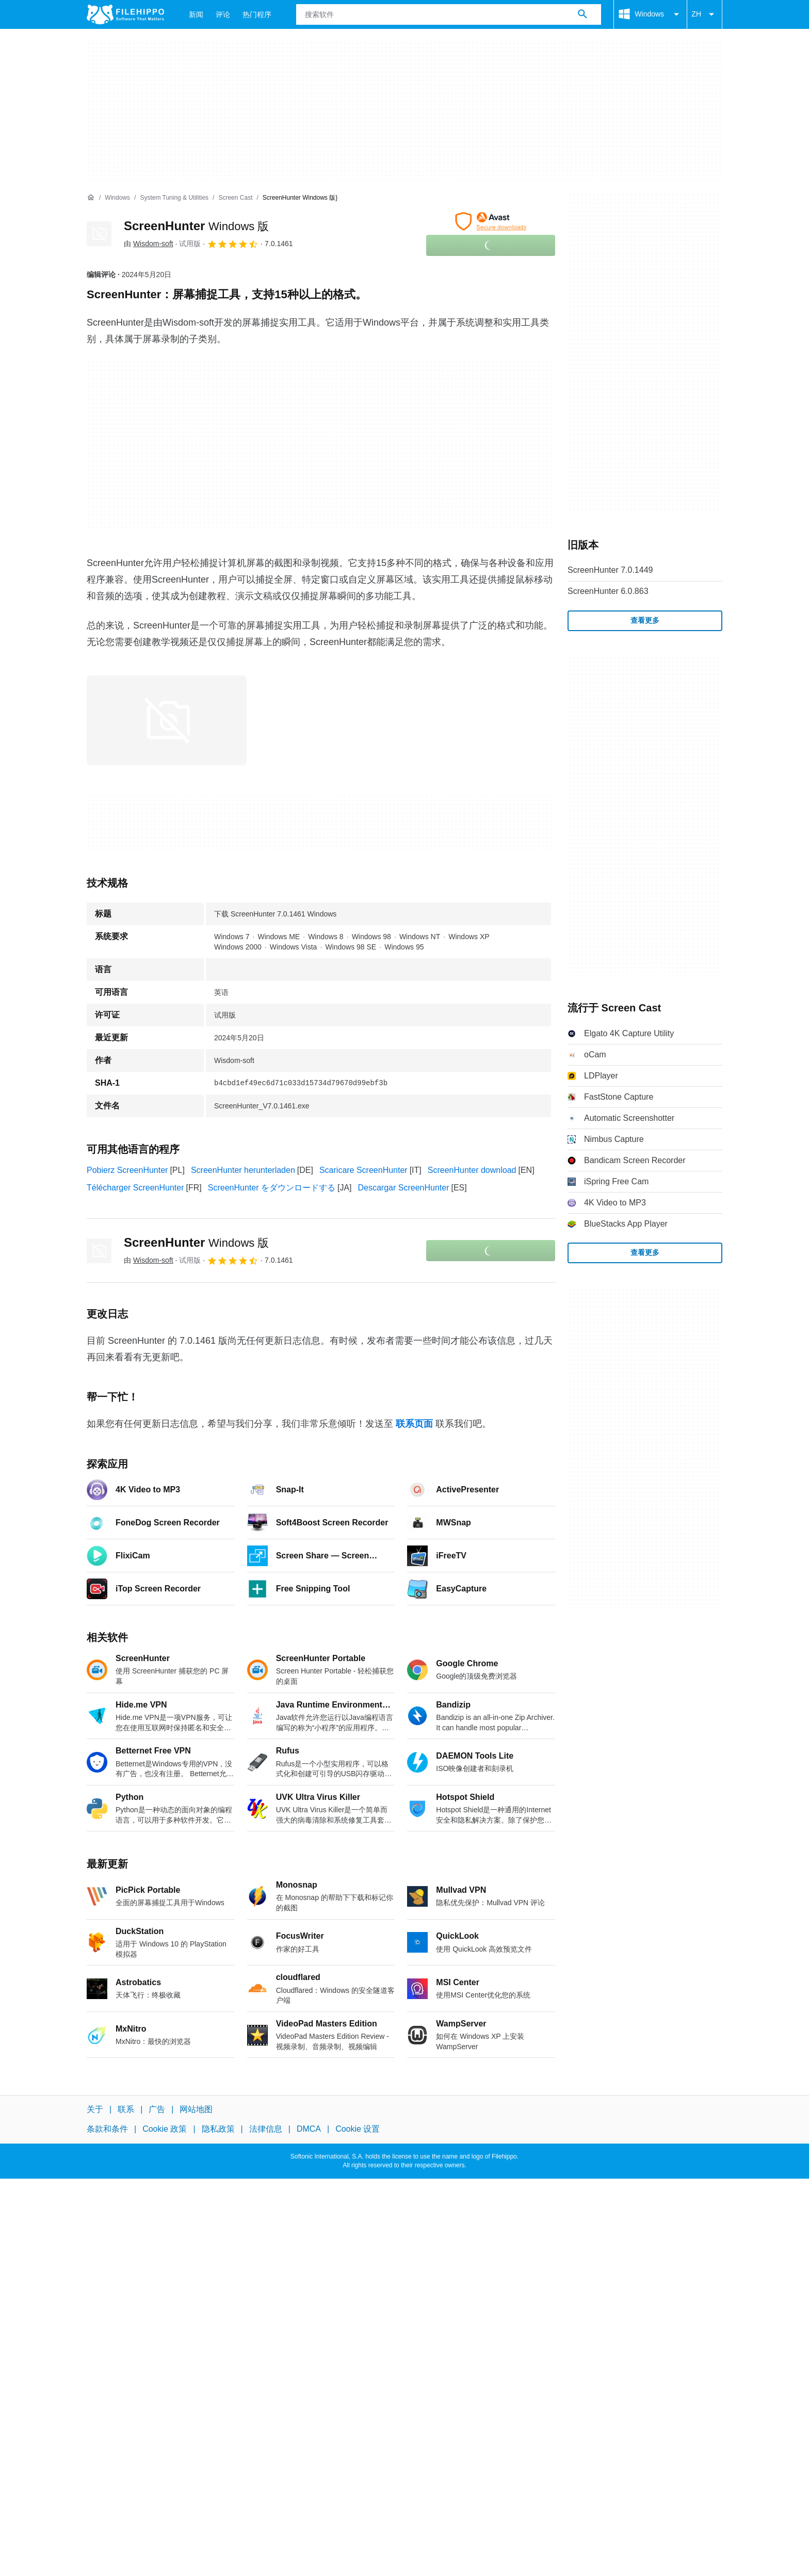 The image size is (809, 2576). I want to click on 条款和条件, so click(107, 2128).